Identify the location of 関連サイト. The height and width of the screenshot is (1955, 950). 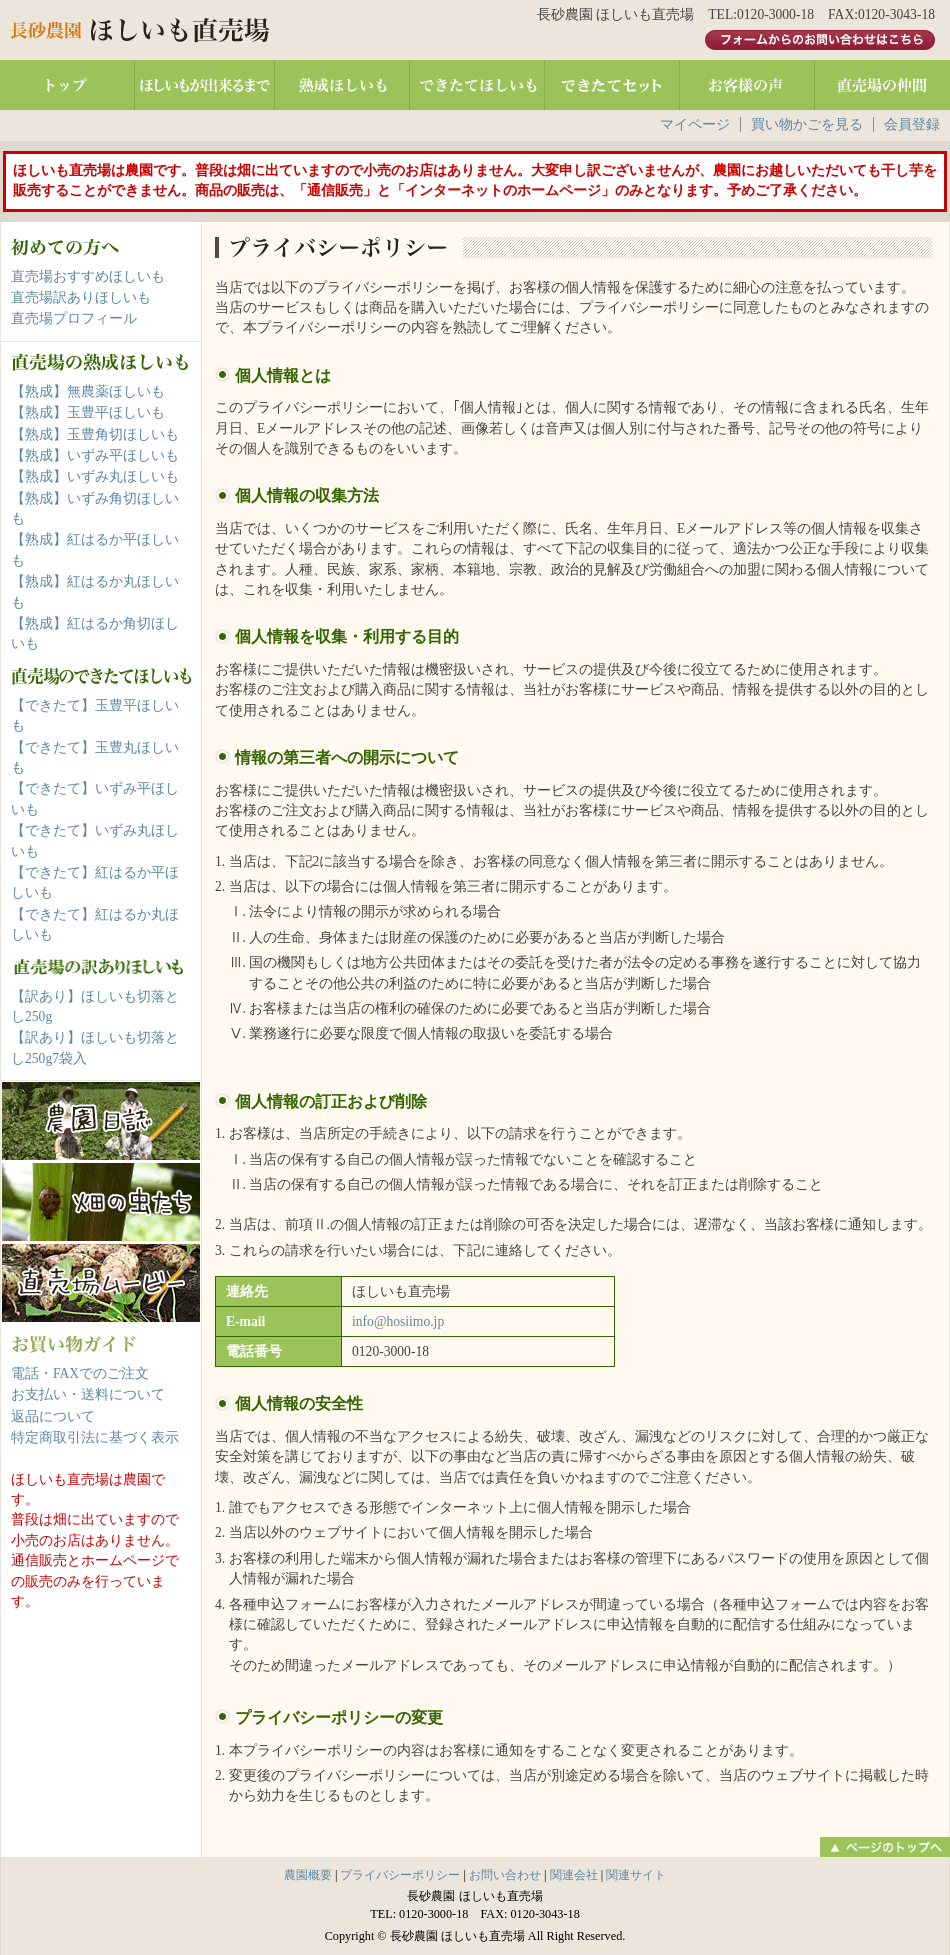
(636, 1875).